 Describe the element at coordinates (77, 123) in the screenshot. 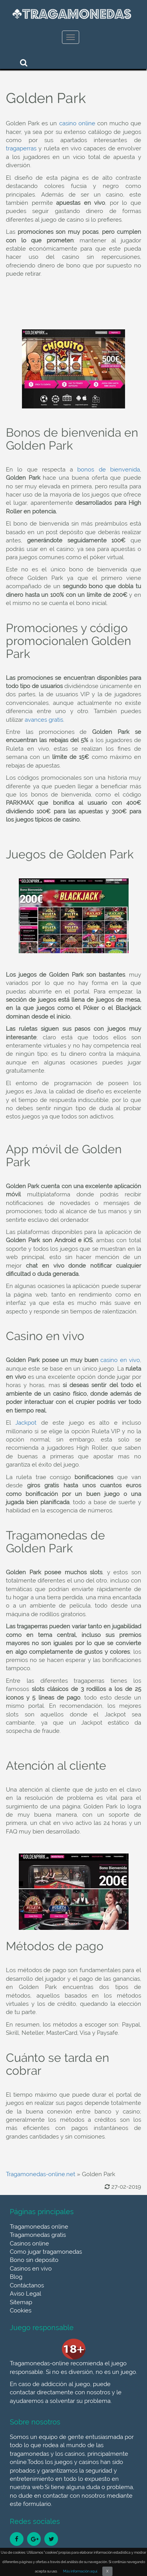

I see `casino online` at that location.